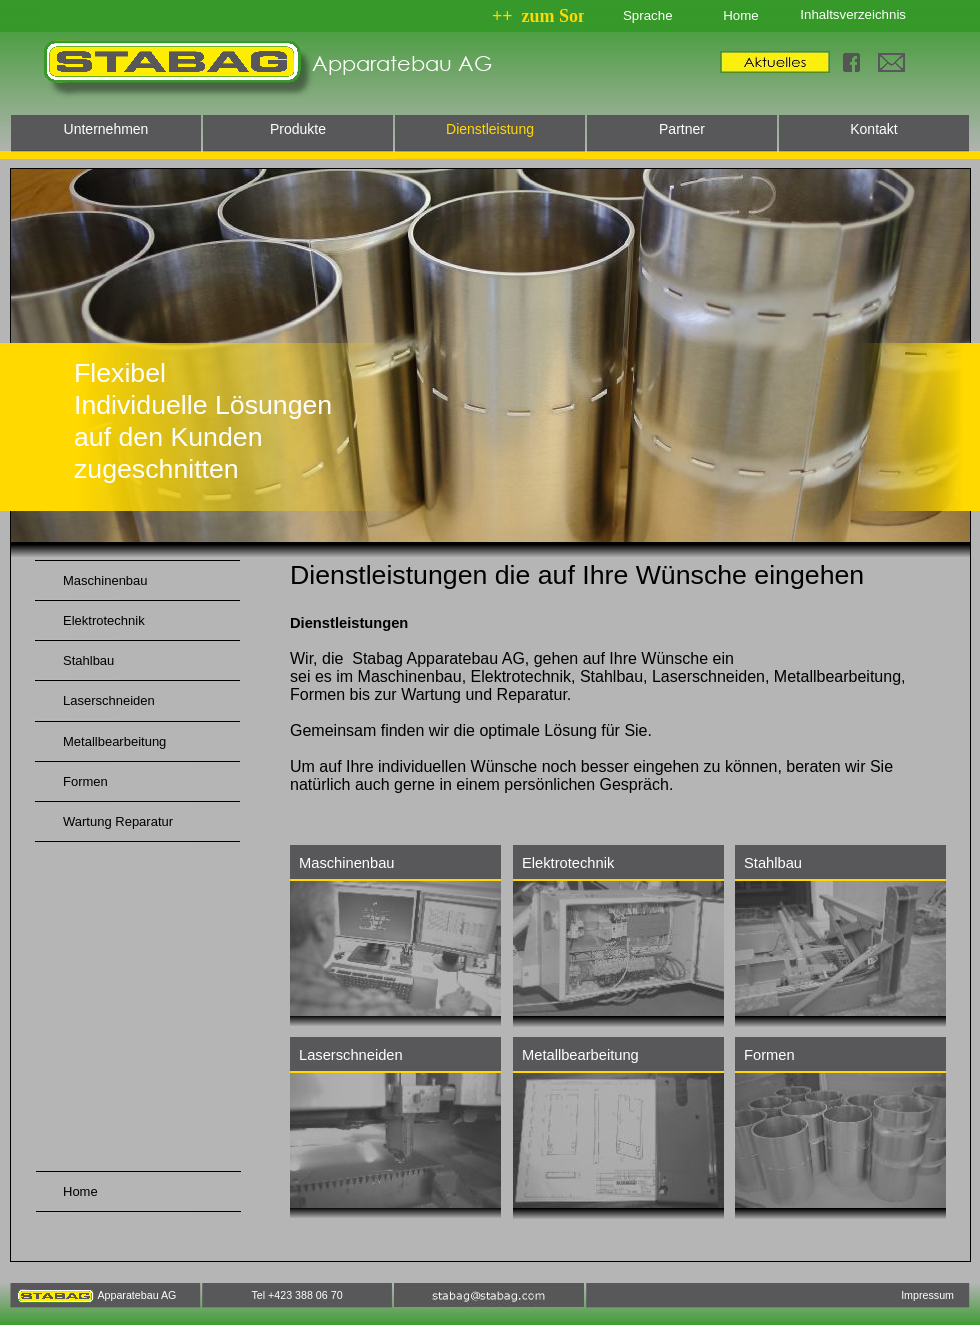 This screenshot has height=1325, width=980. What do you see at coordinates (927, 1295) in the screenshot?
I see `Impressum` at bounding box center [927, 1295].